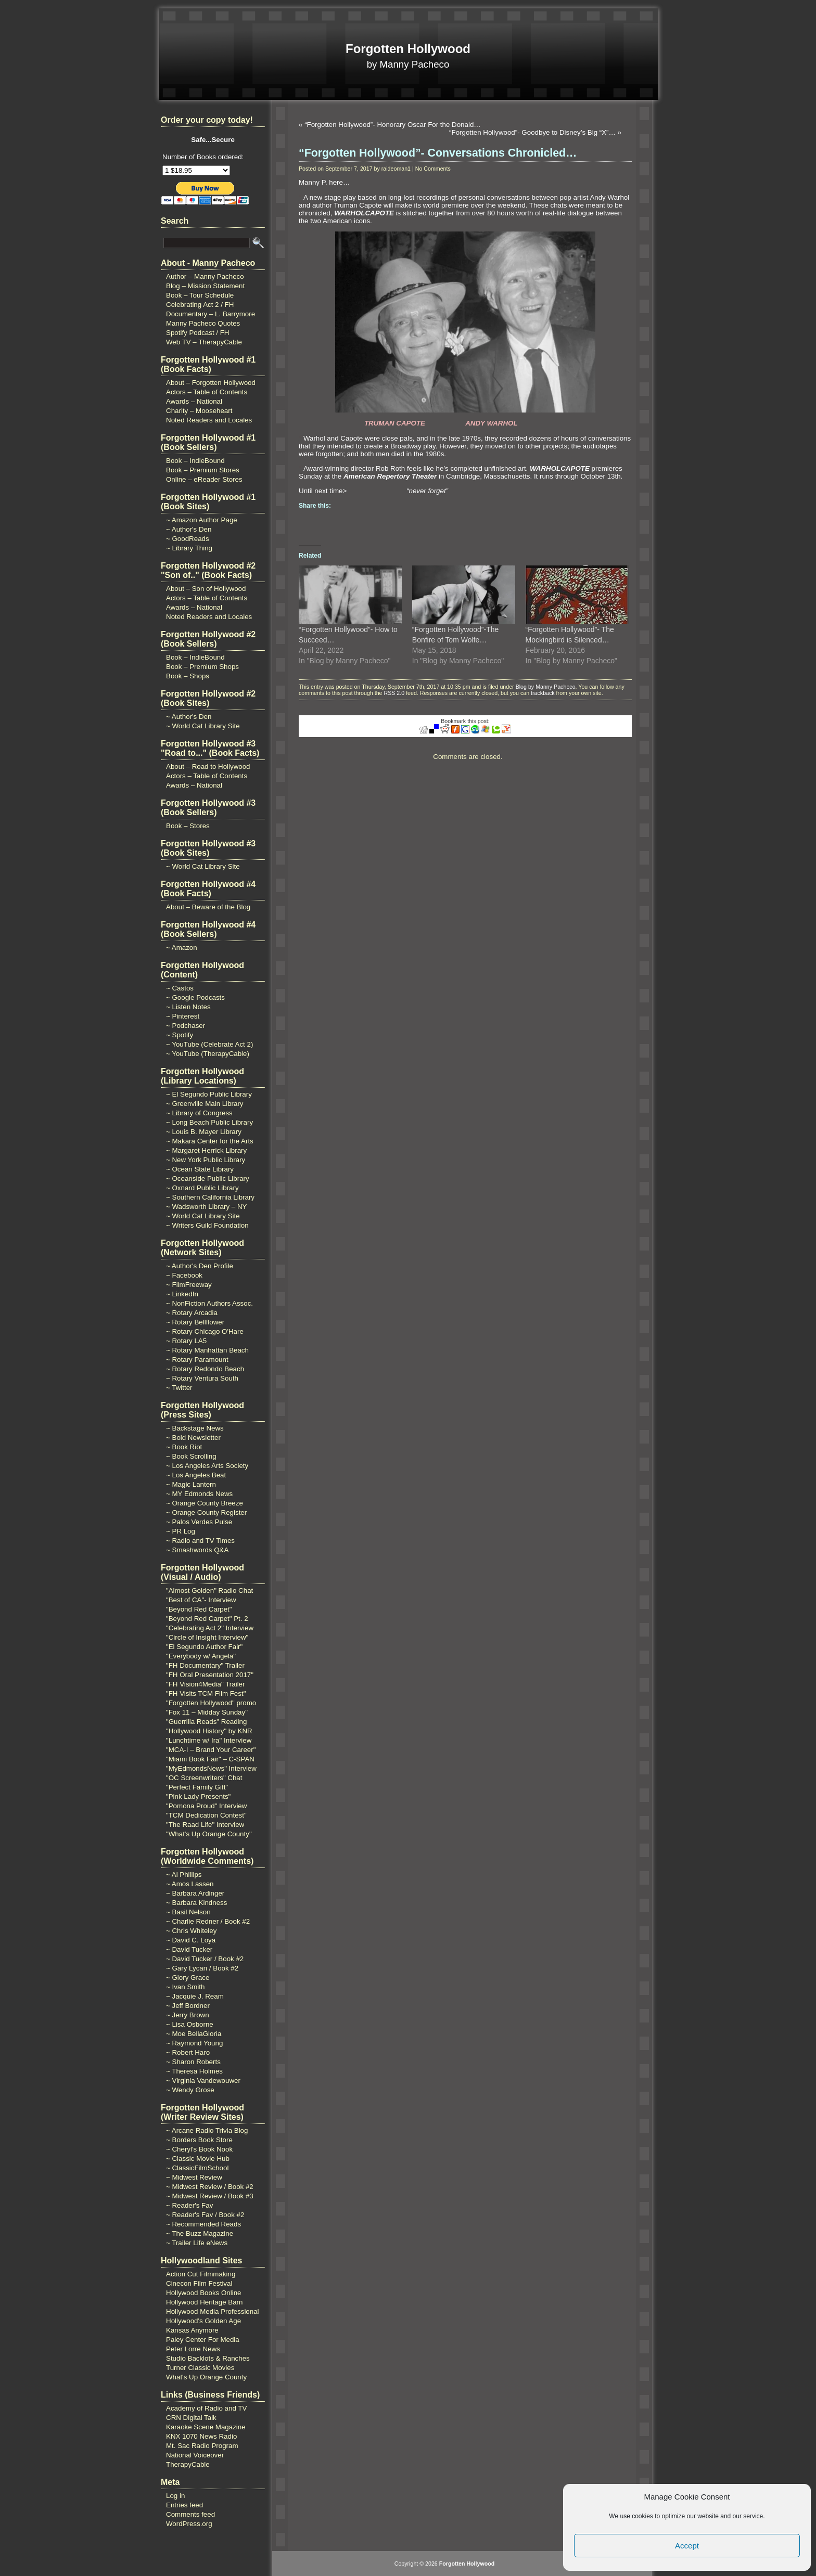 This screenshot has width=816, height=2576. What do you see at coordinates (205, 1684) in the screenshot?
I see `"FH Vision4Media" Trailer` at bounding box center [205, 1684].